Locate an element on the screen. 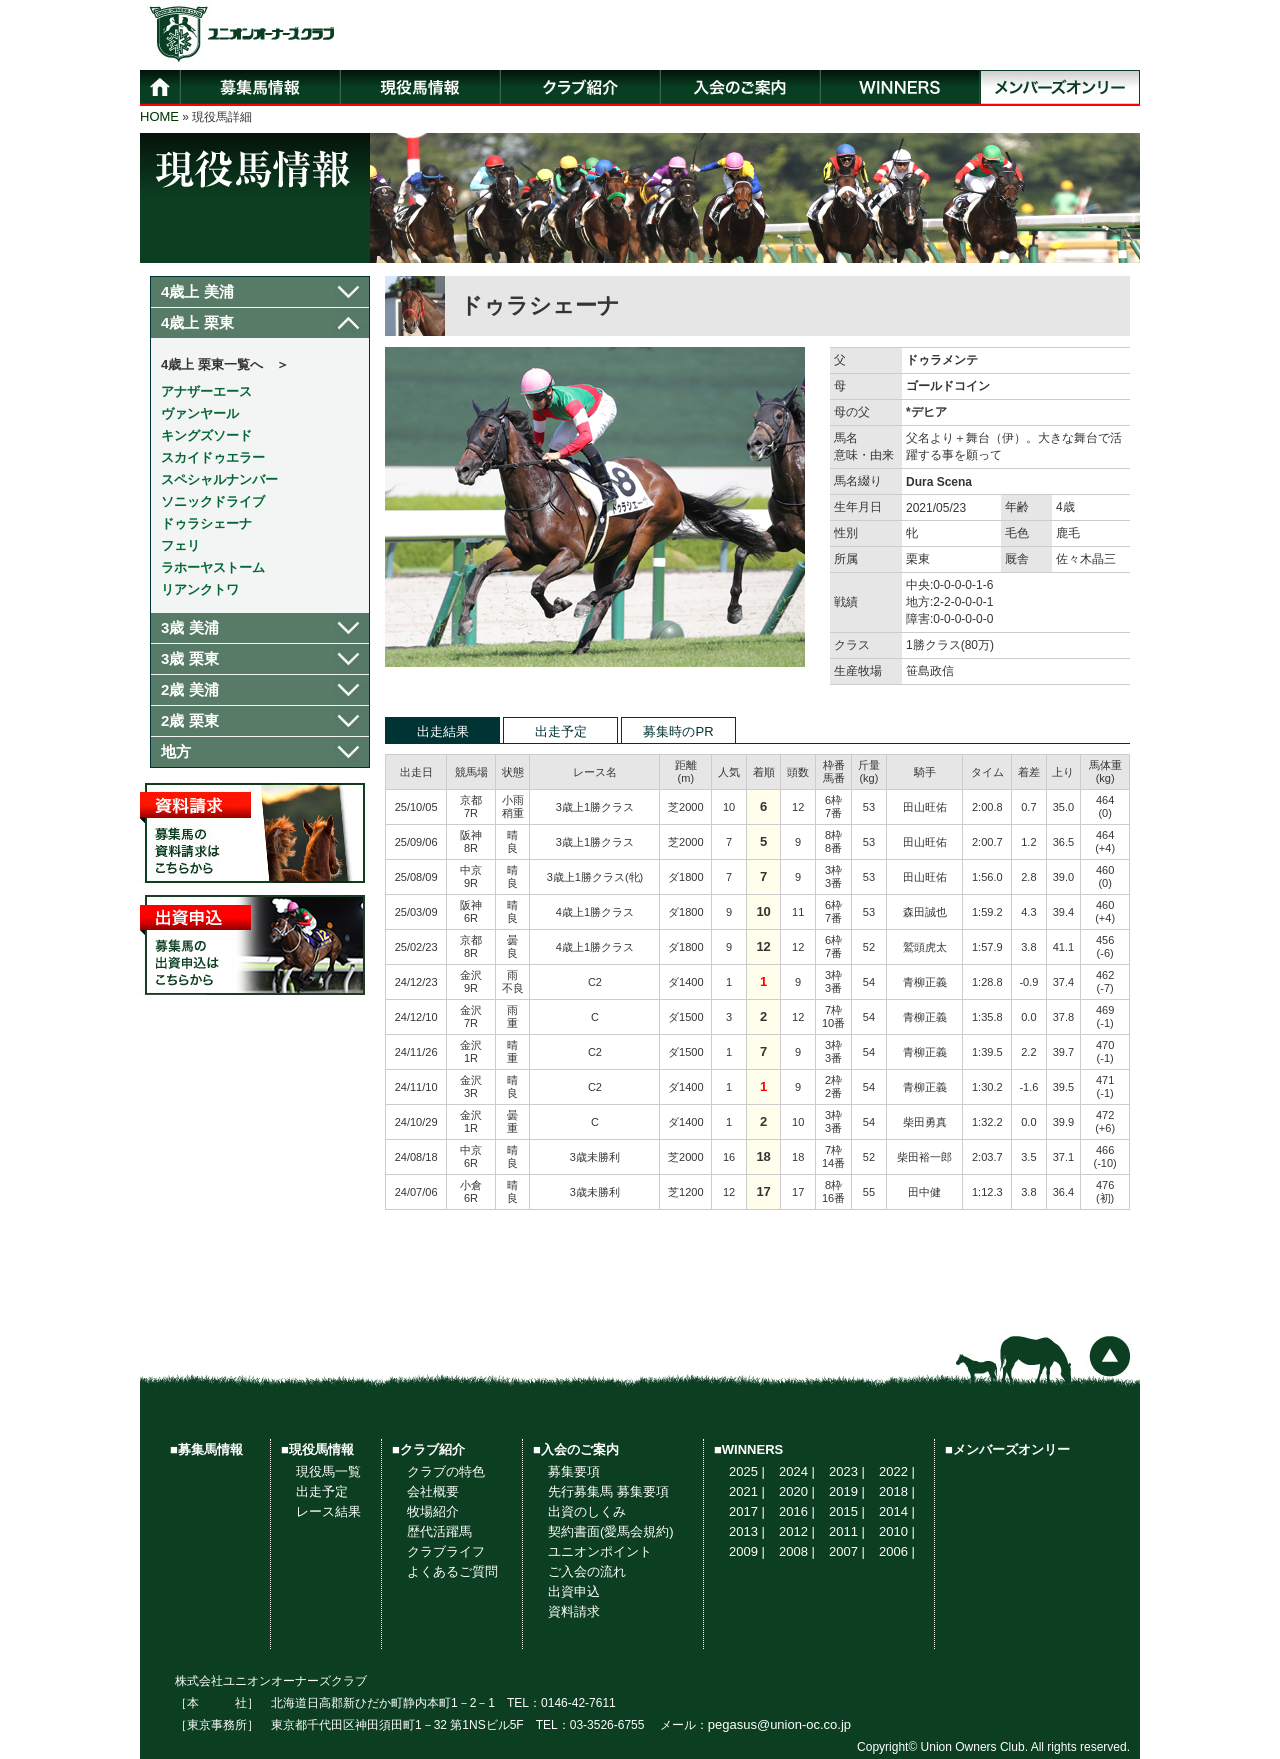 This screenshot has width=1280, height=1759. よくあるご質問 is located at coordinates (452, 1571).